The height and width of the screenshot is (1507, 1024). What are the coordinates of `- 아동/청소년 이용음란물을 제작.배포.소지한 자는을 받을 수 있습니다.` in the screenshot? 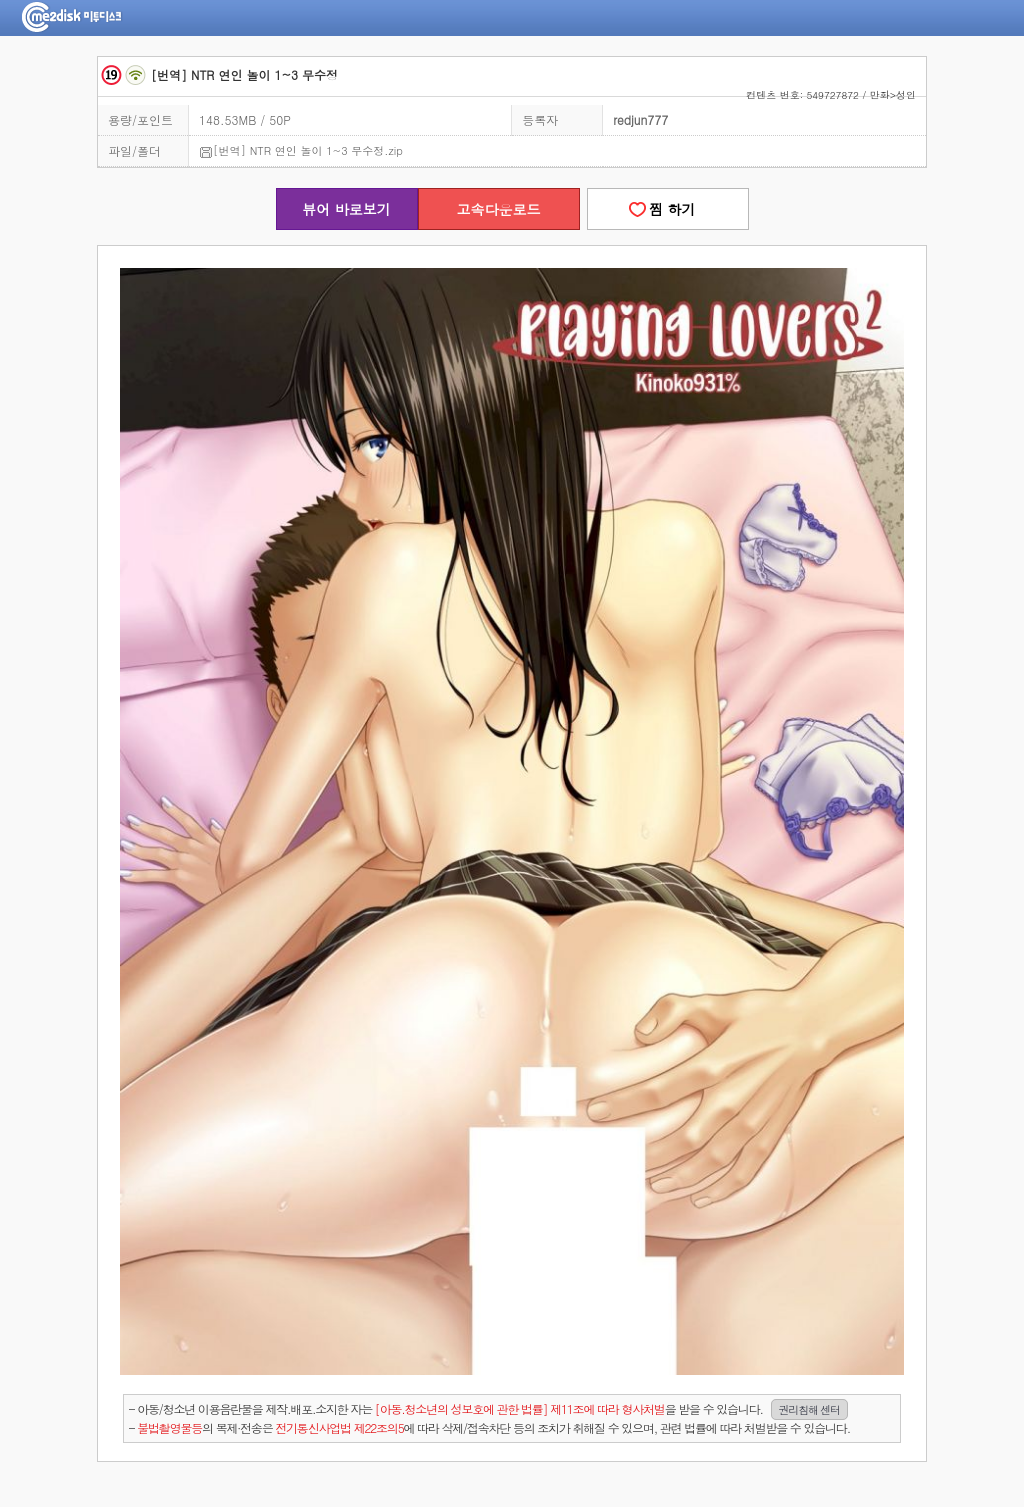 It's located at (488, 1409).